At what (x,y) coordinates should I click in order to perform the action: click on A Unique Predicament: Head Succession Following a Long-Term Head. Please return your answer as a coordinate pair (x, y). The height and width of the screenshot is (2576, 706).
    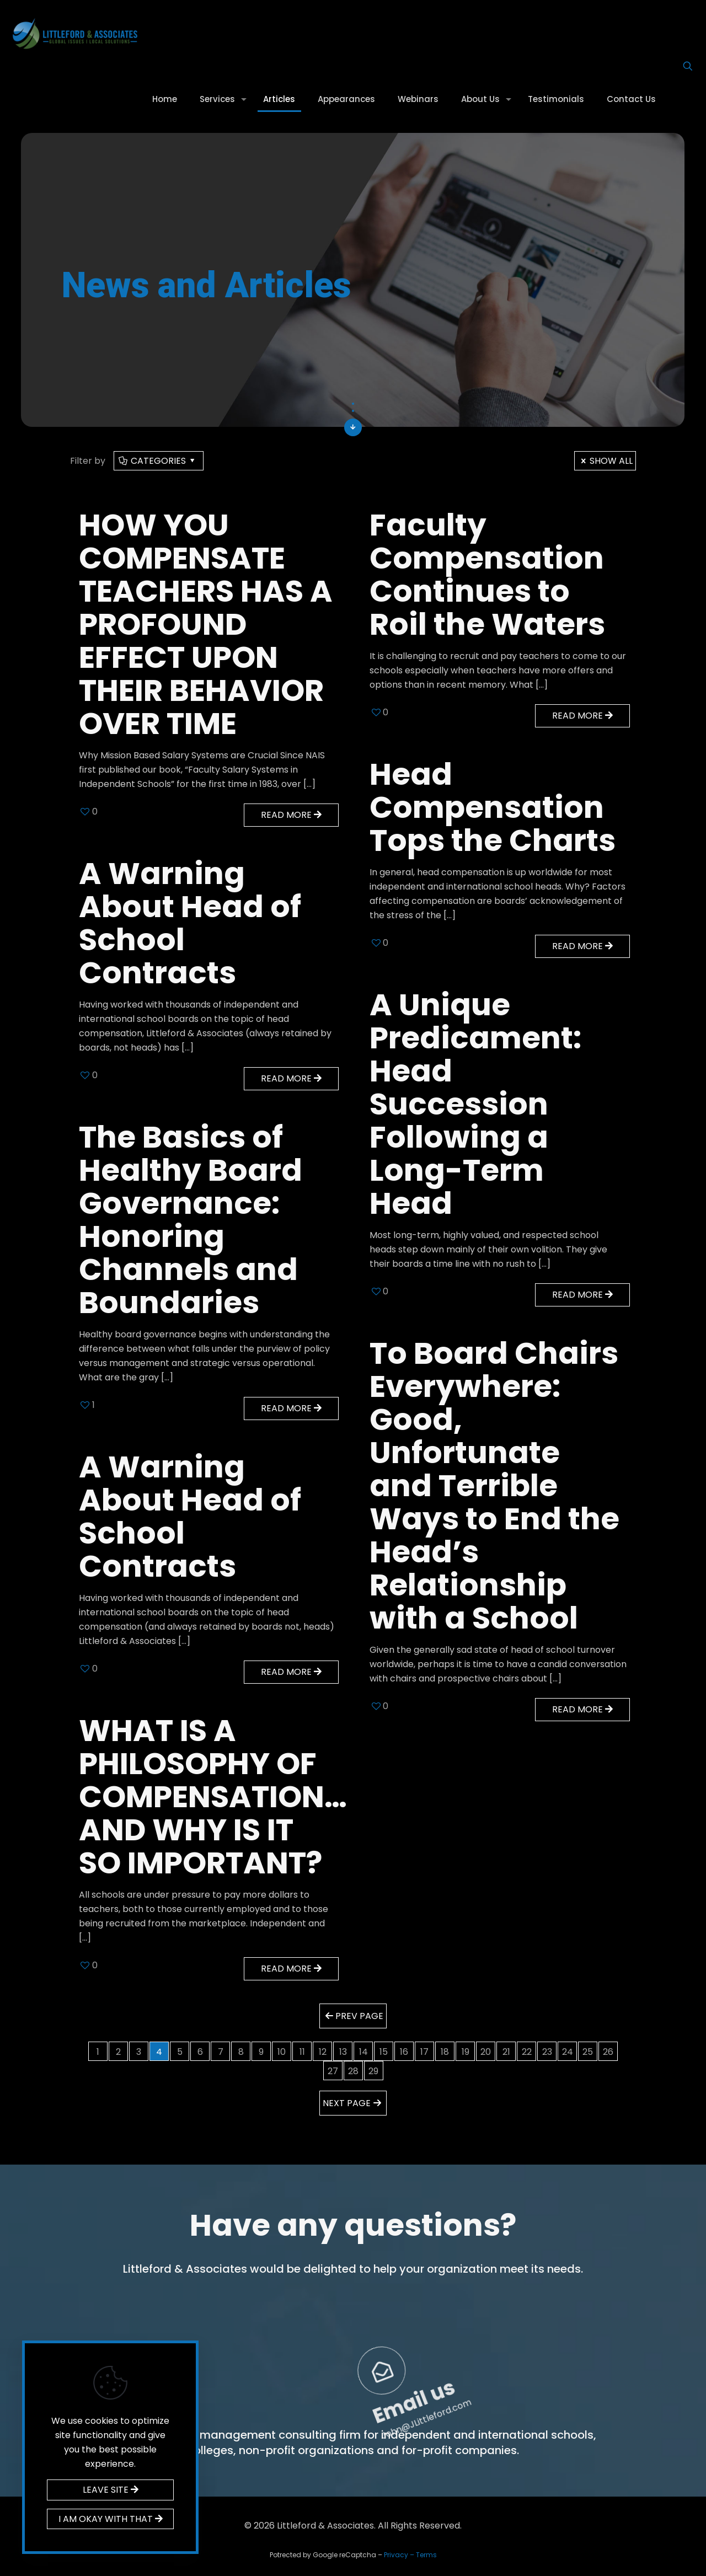
    Looking at the image, I should click on (475, 1103).